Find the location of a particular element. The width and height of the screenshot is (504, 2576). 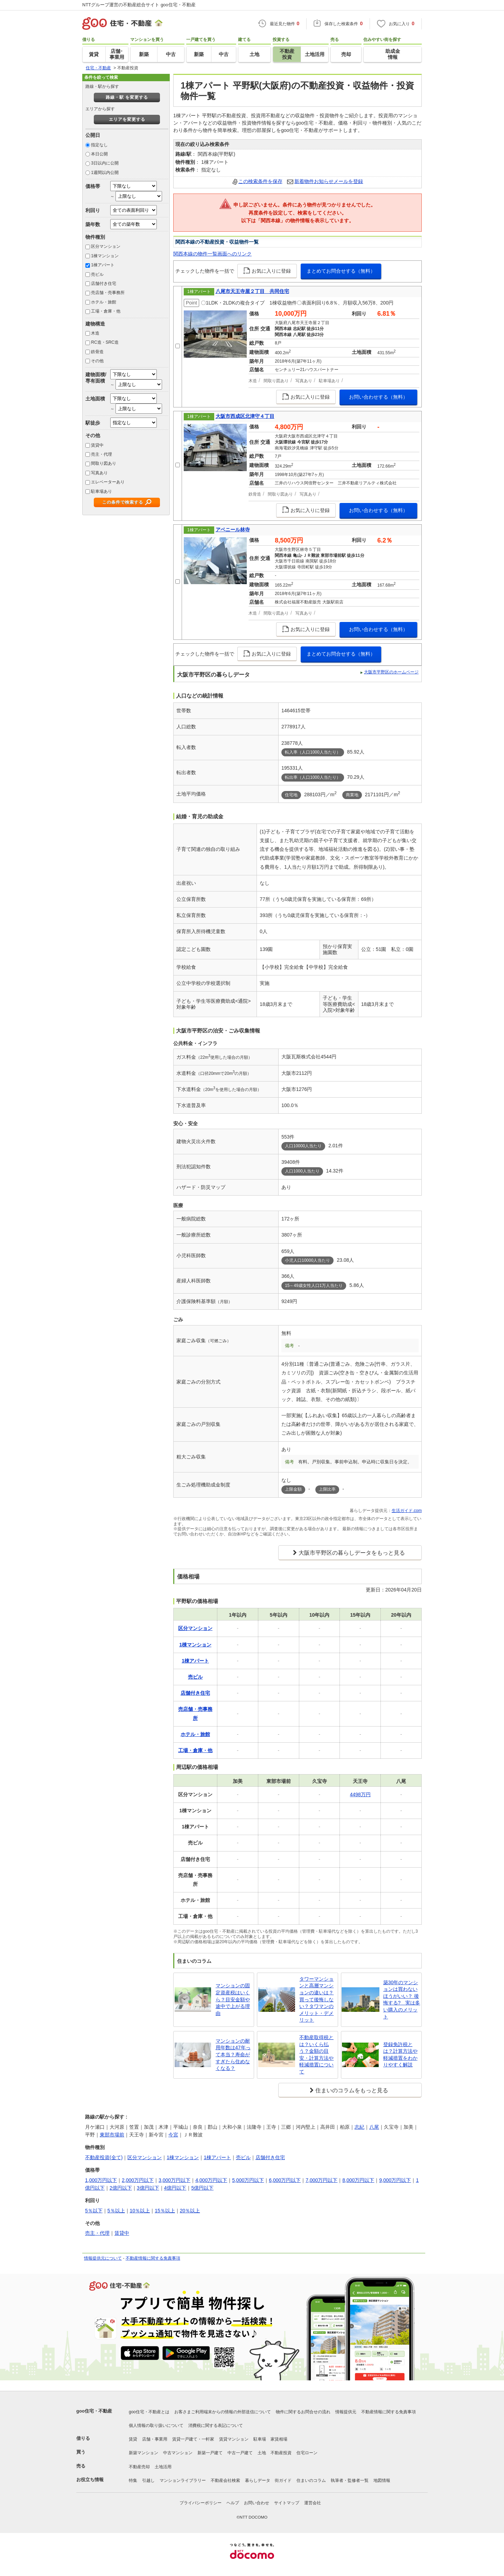

エレベーターあり is located at coordinates (108, 481).